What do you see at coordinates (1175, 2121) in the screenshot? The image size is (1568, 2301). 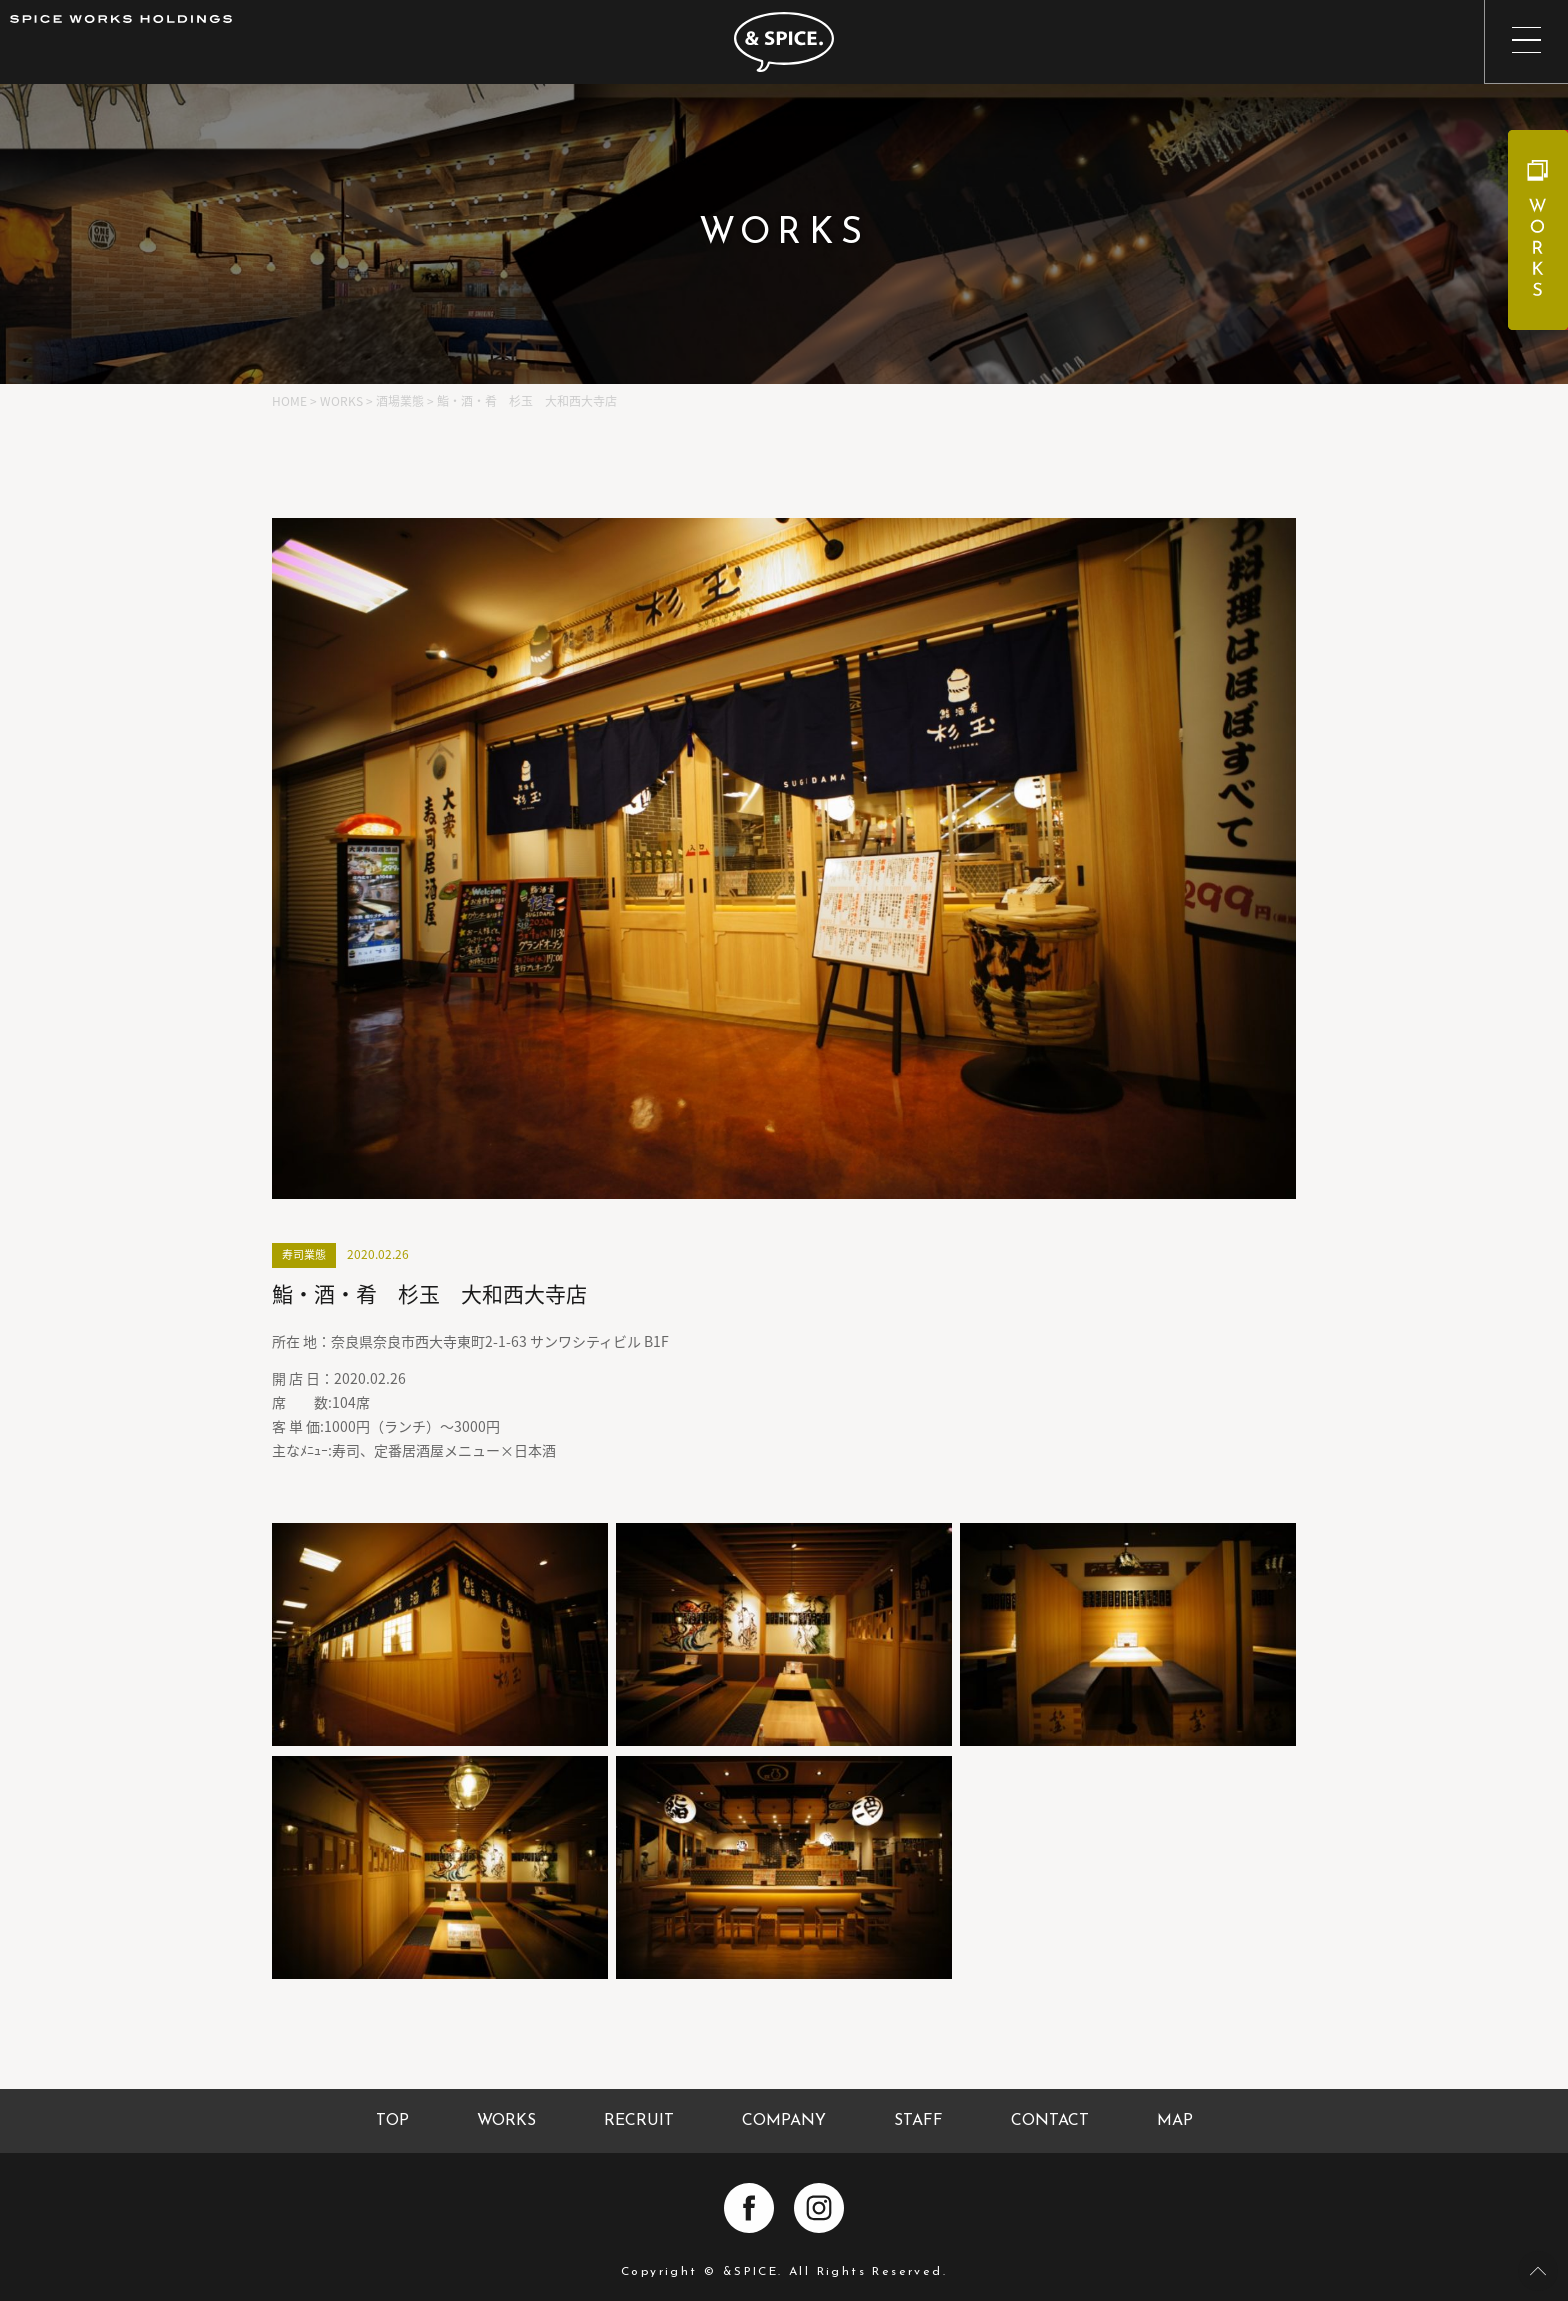 I see `MAP` at bounding box center [1175, 2121].